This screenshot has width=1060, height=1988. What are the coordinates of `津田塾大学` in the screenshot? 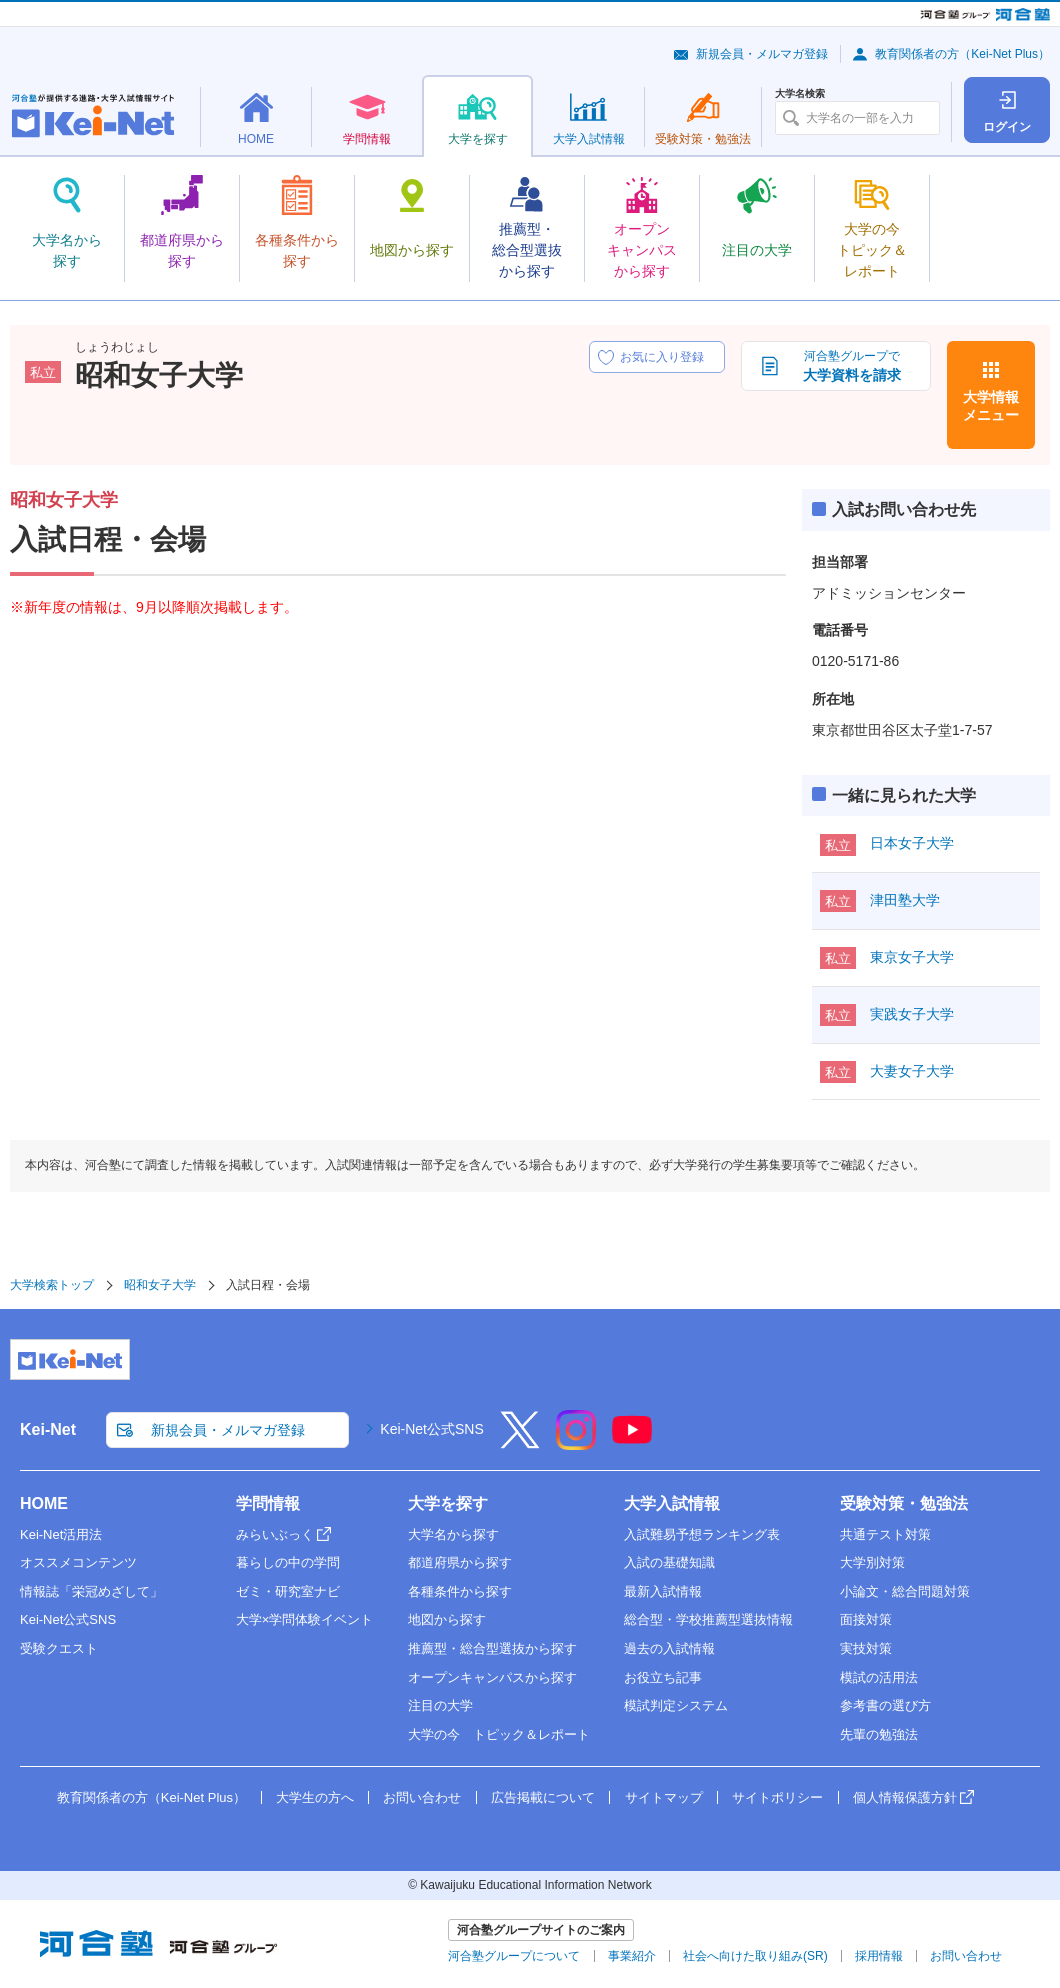 It's located at (905, 900).